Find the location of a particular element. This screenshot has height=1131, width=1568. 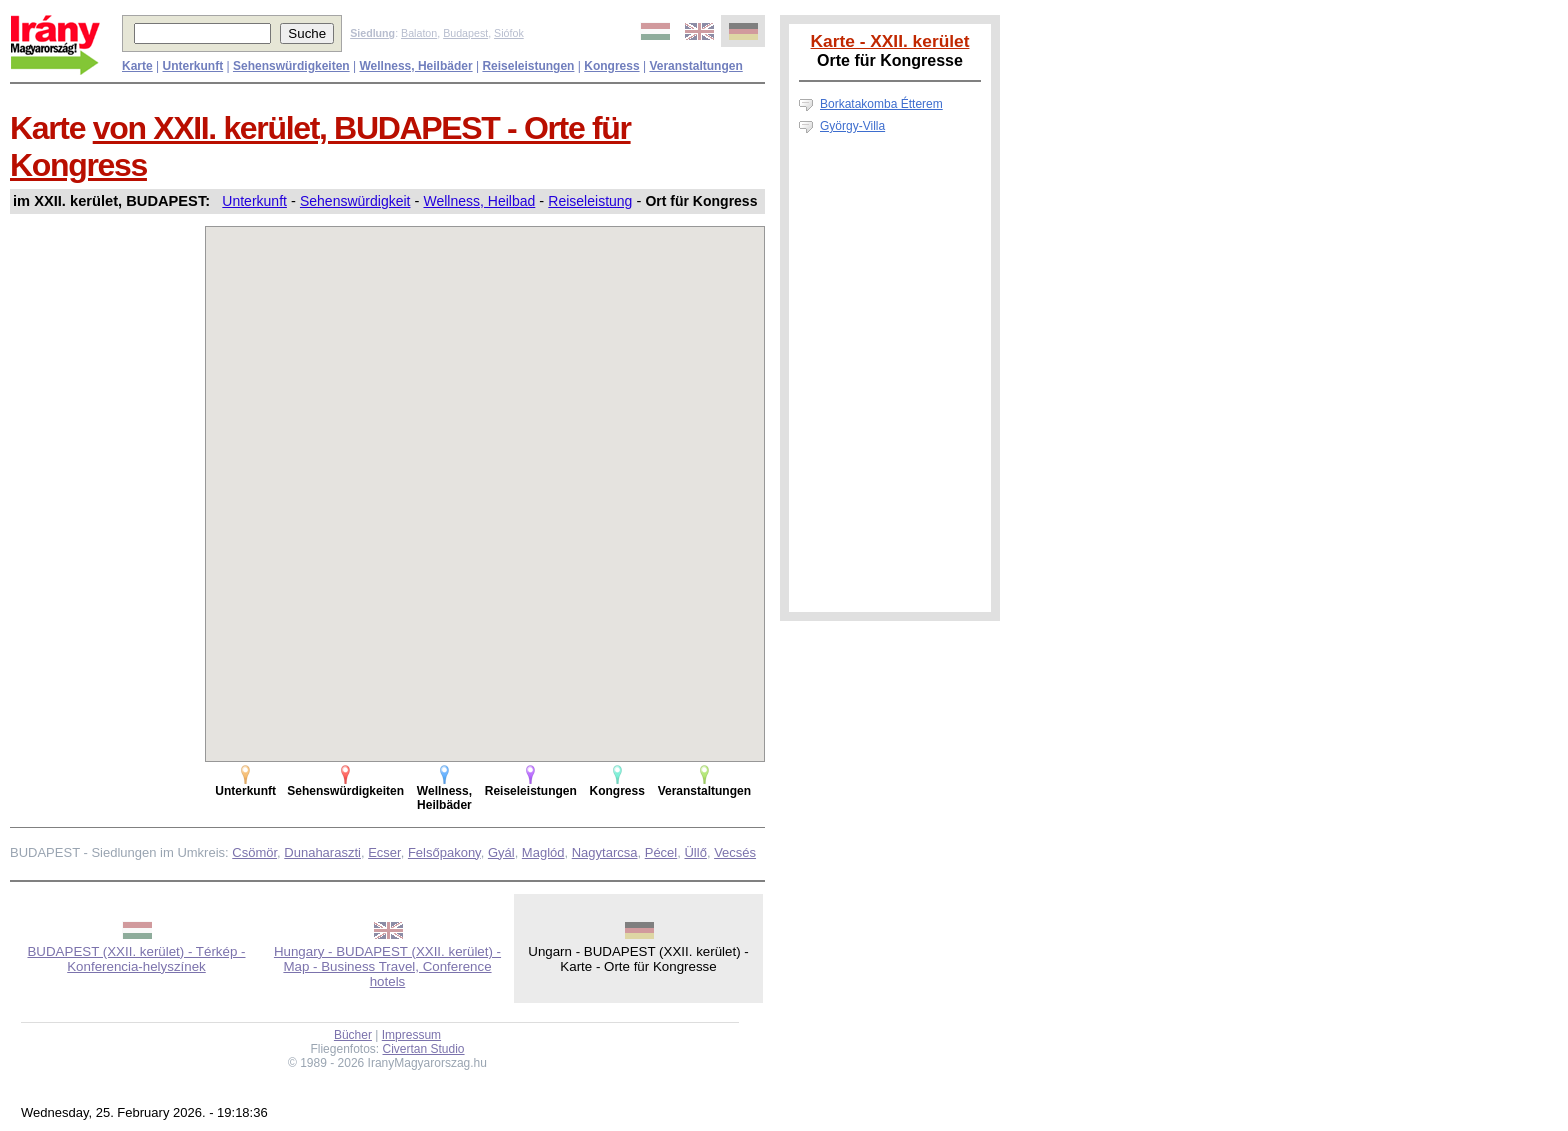

Budapest is located at coordinates (465, 33).